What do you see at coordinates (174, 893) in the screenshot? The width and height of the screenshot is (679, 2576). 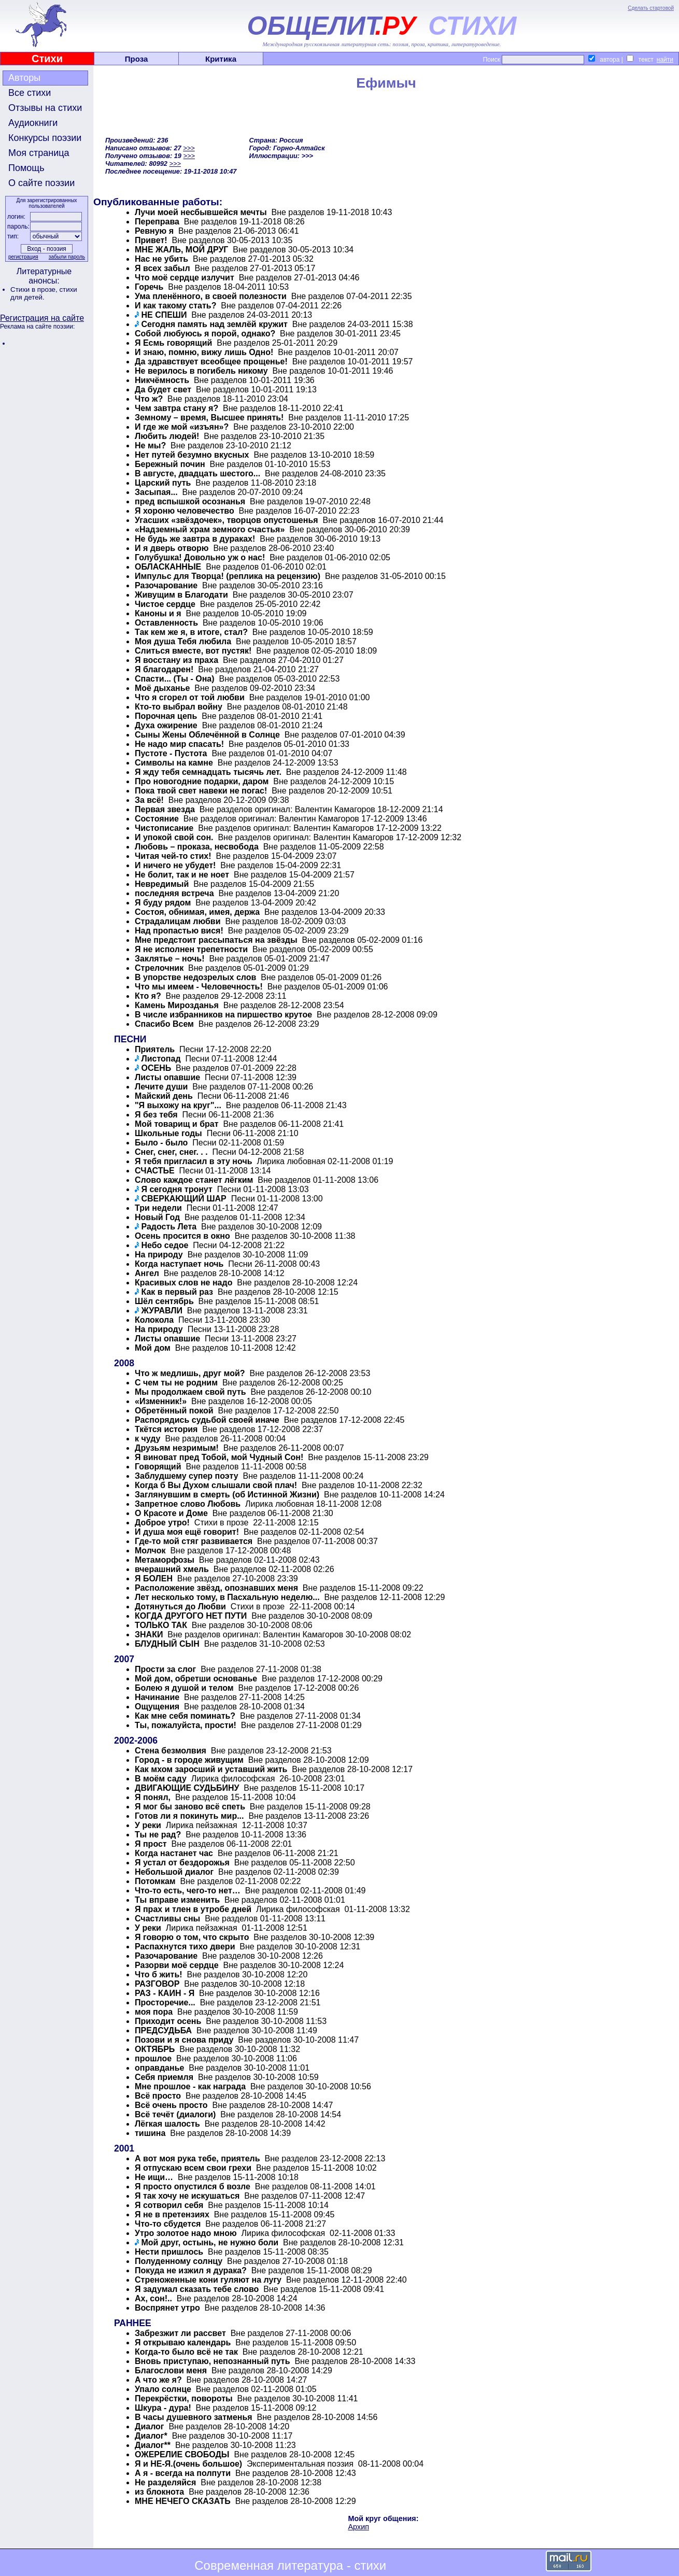 I see `последняя встреча` at bounding box center [174, 893].